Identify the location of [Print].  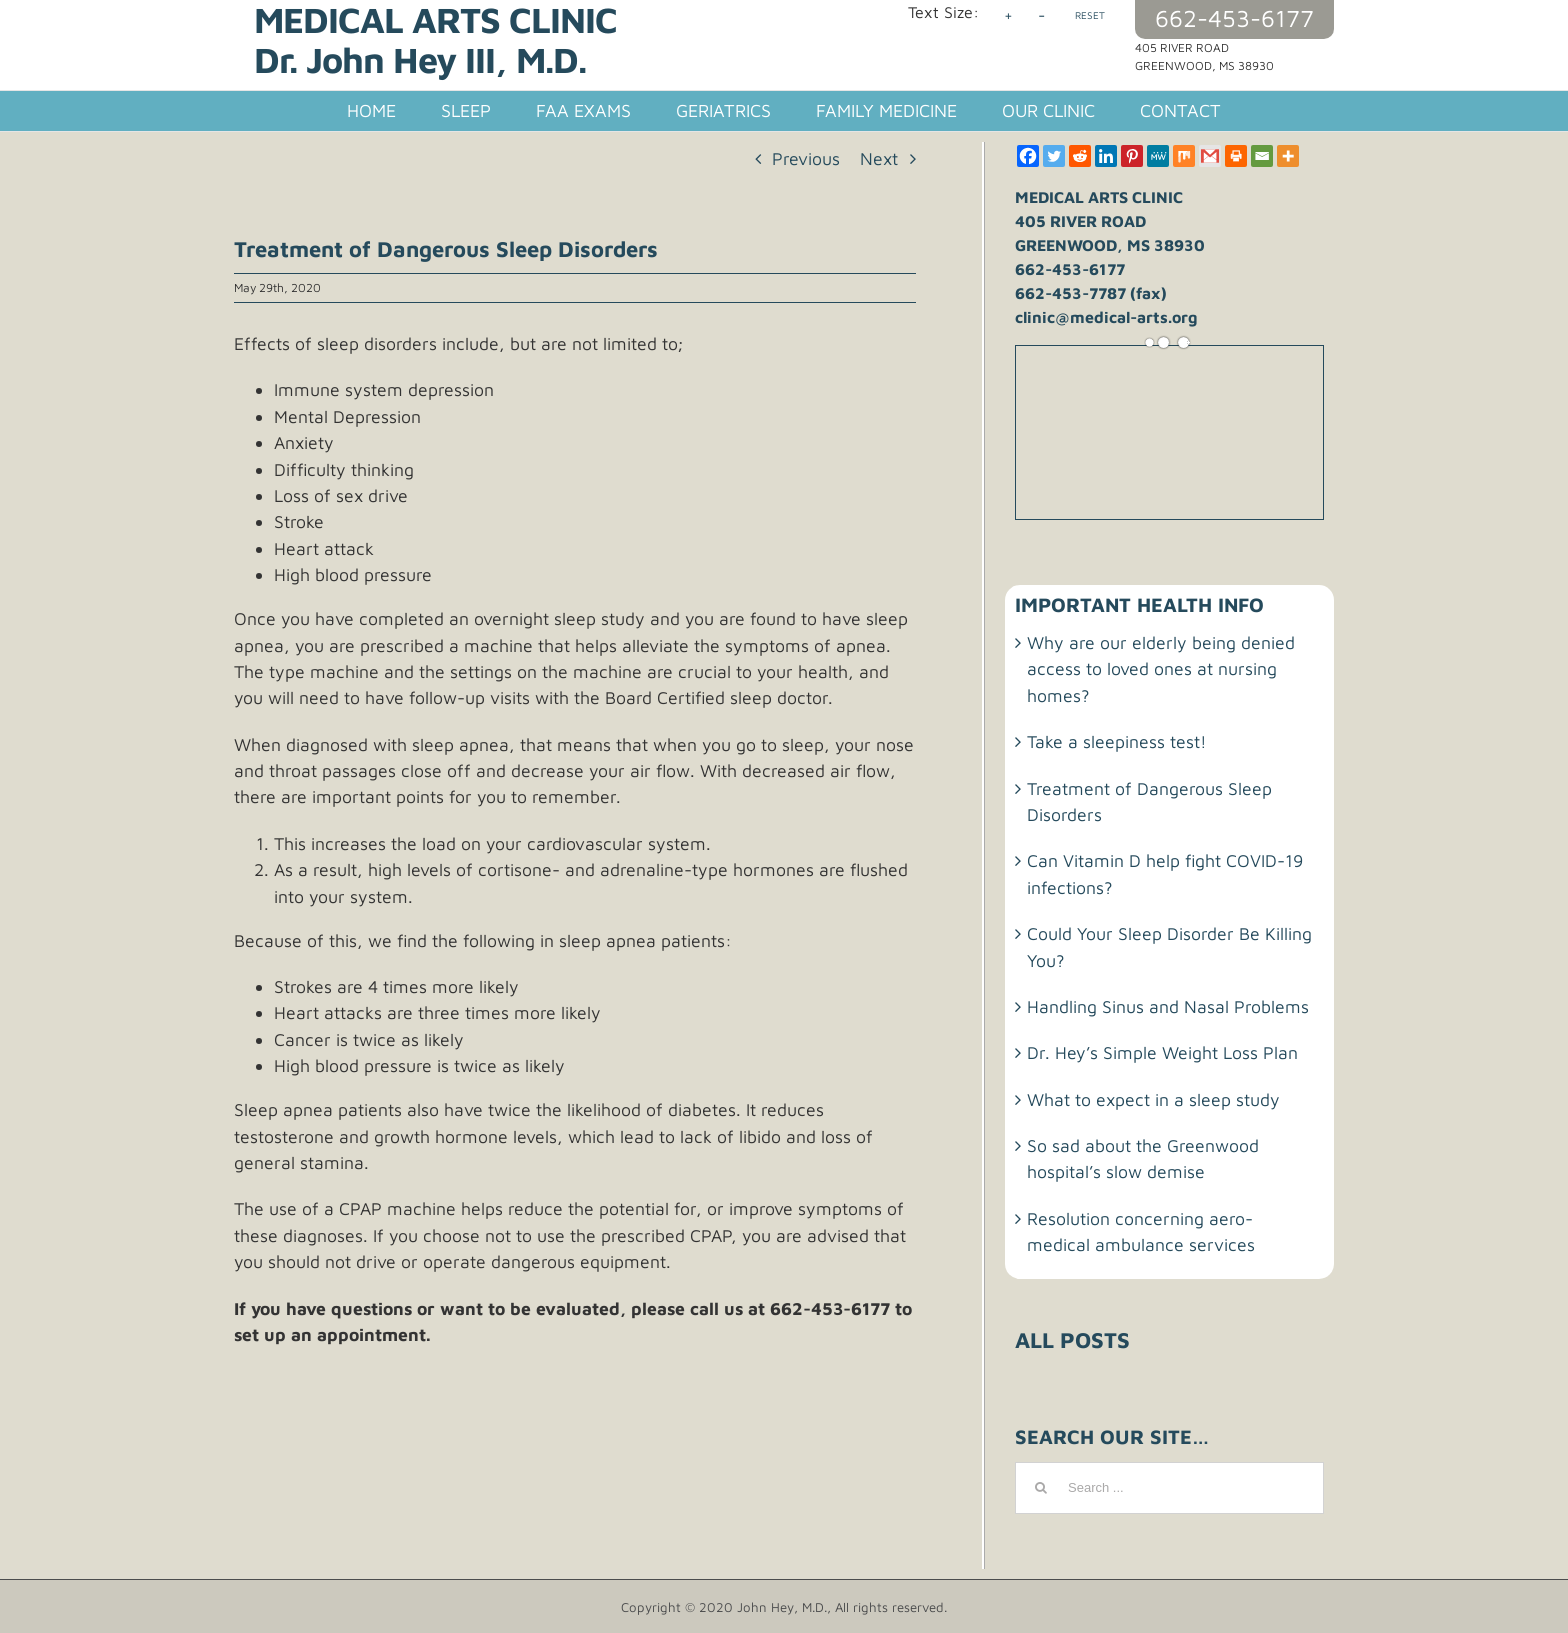
(1236, 156).